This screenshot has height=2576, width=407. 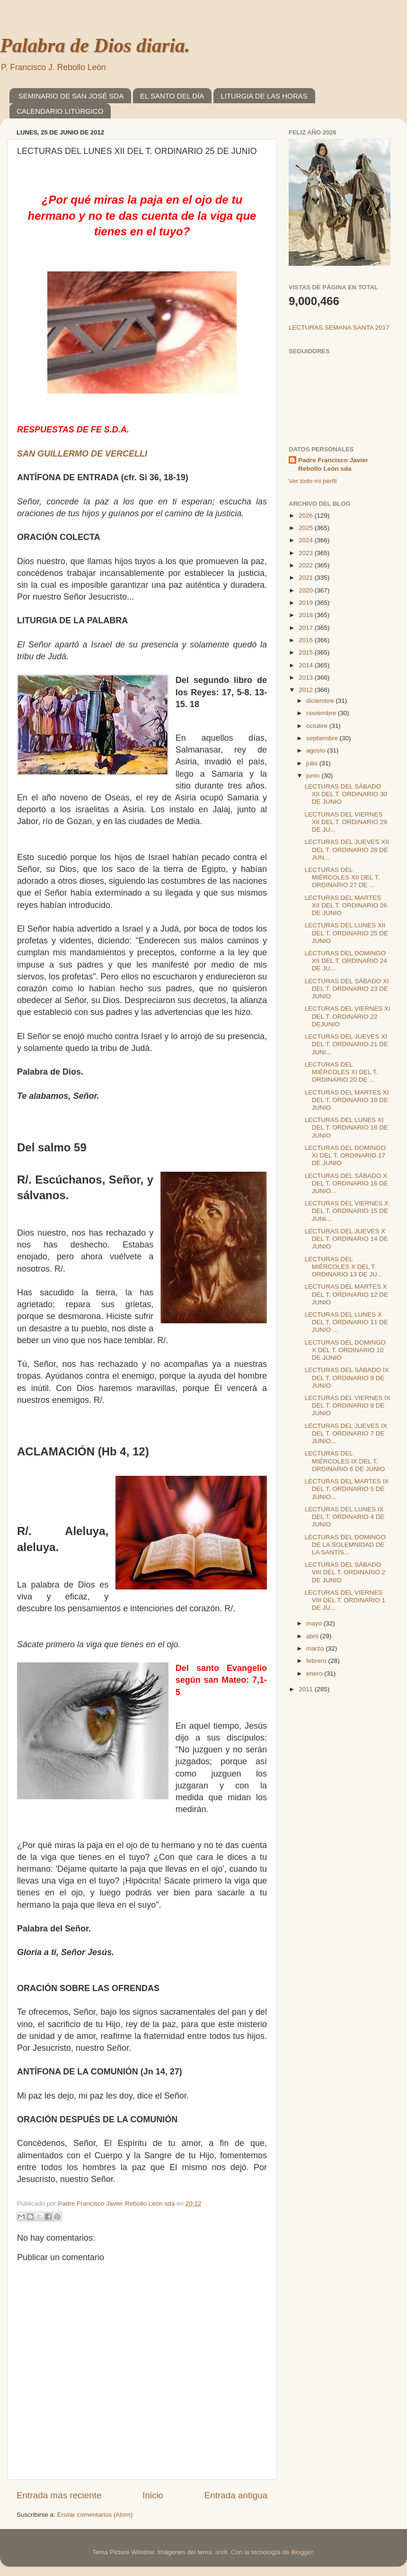 I want to click on LECTURAS DEL MARTES XII DEL T. ORDINARIO 26 DE JUNIO, so click(x=346, y=905).